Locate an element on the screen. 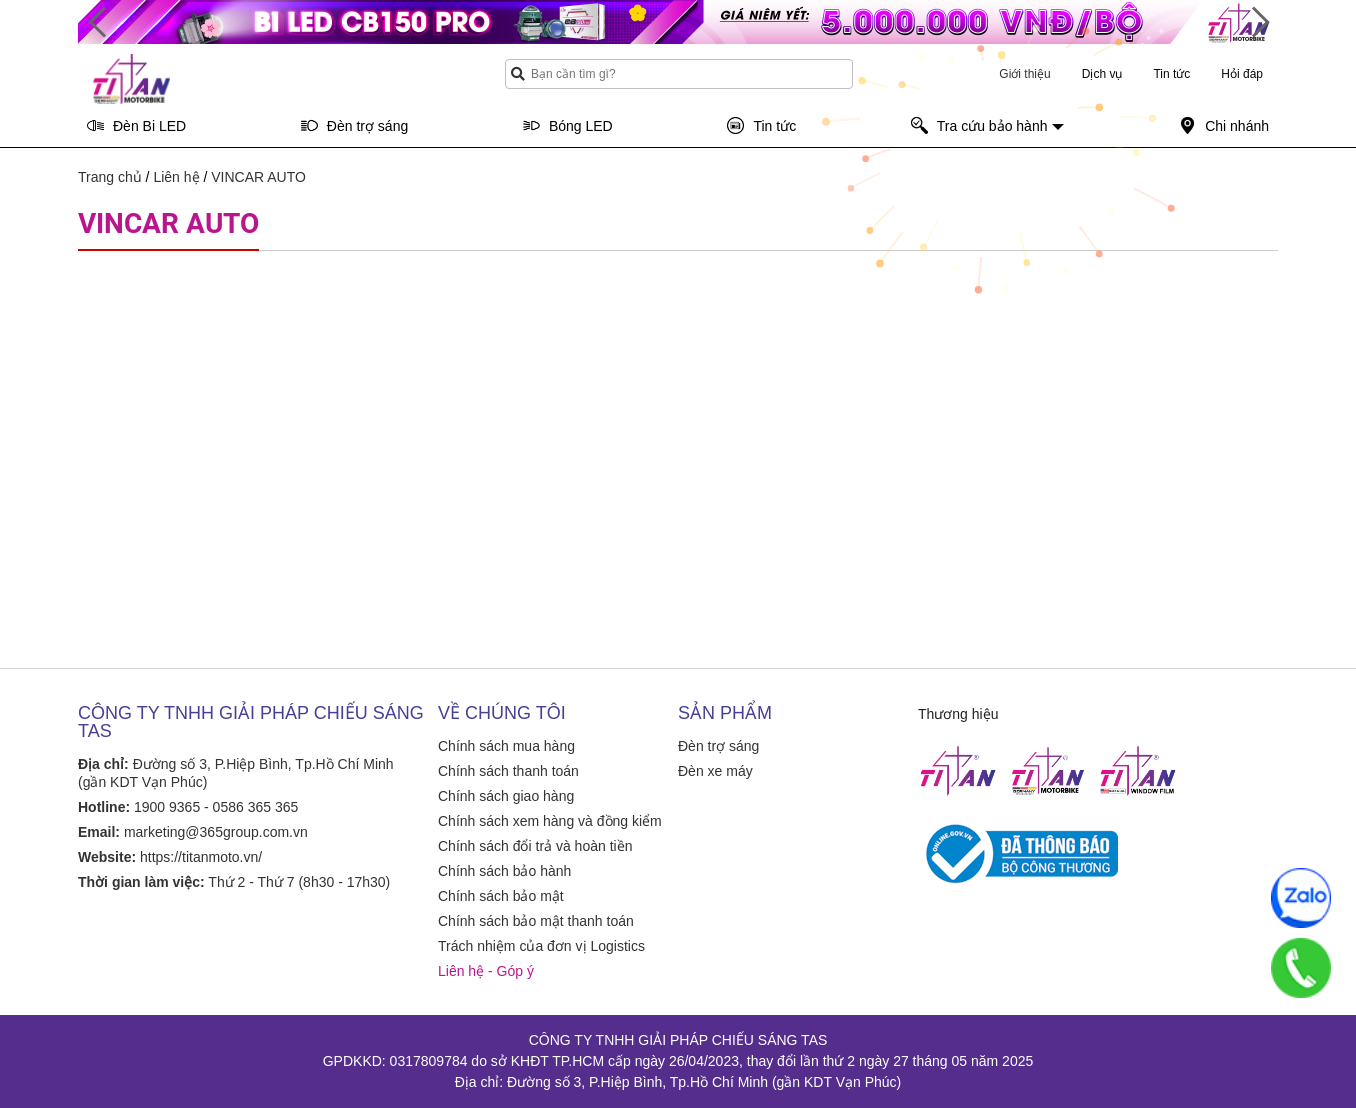  Đèn trợ sáng is located at coordinates (718, 746).